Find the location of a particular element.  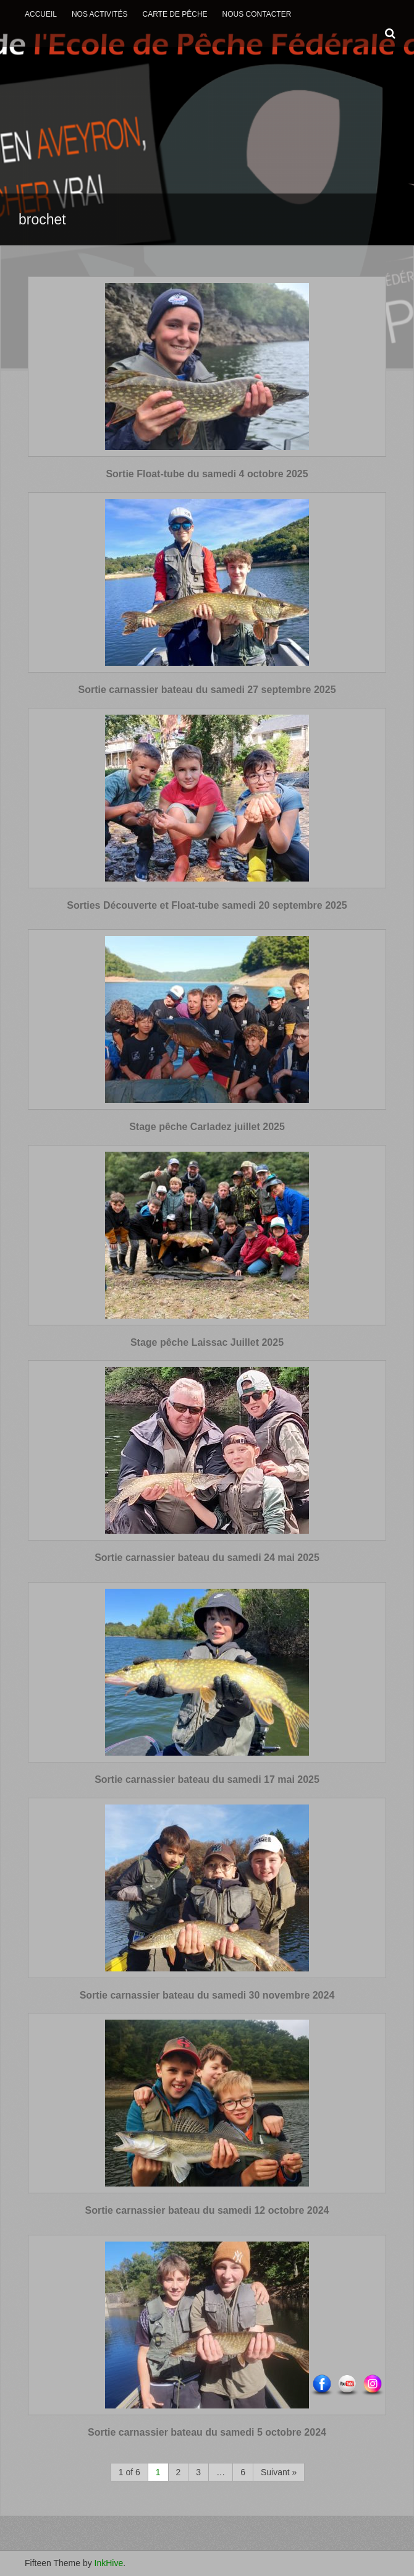

Sortie carnassier bateau du samedi 24 mai 2025 is located at coordinates (207, 1557).